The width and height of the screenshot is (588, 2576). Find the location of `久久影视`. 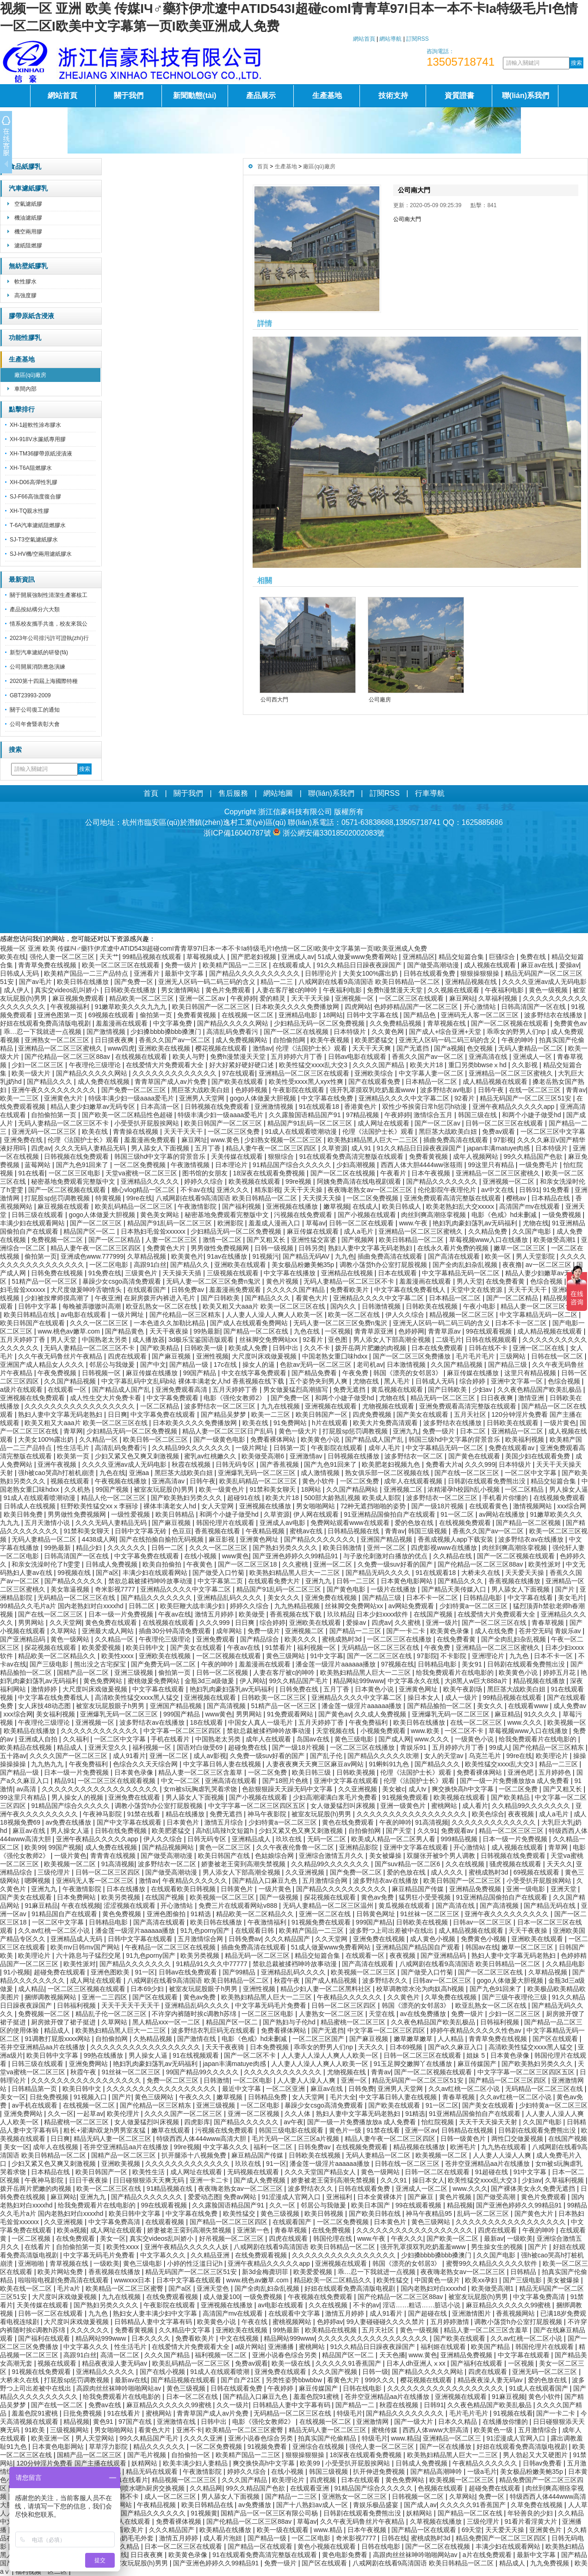

久久影视 is located at coordinates (525, 1065).